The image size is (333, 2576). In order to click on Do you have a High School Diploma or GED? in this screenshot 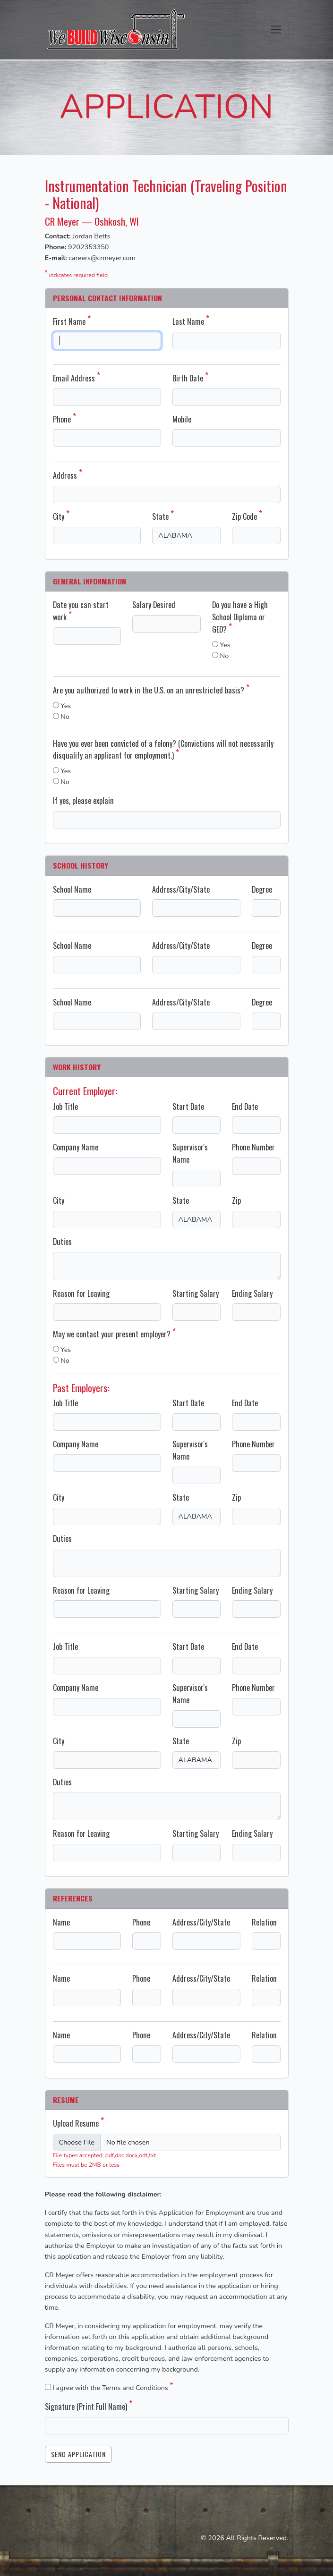, I will do `click(240, 617)`.